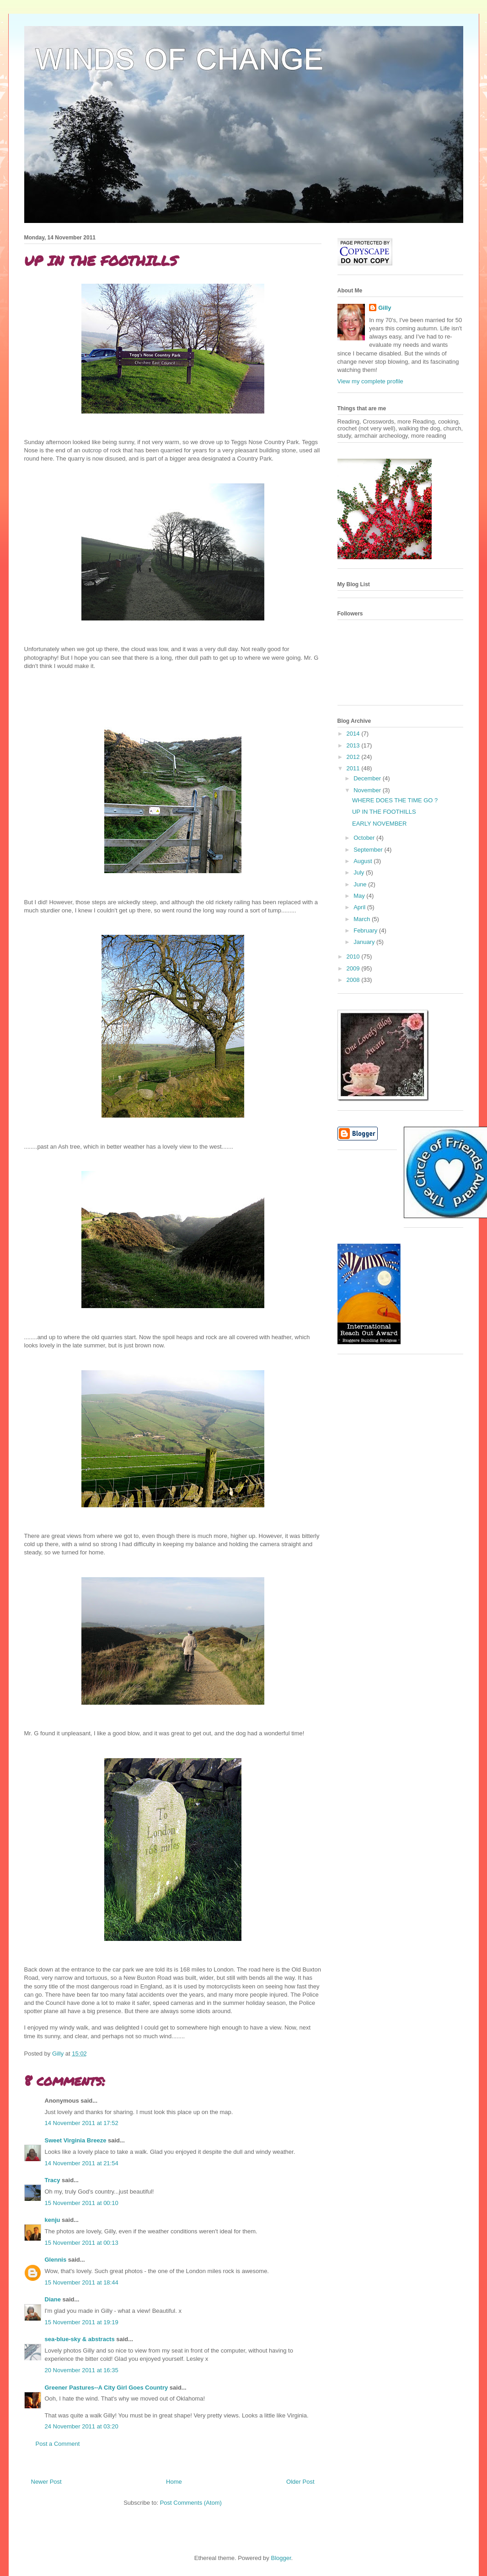 This screenshot has width=487, height=2576. Describe the element at coordinates (384, 811) in the screenshot. I see `UP IN THE FOOTHILLS` at that location.